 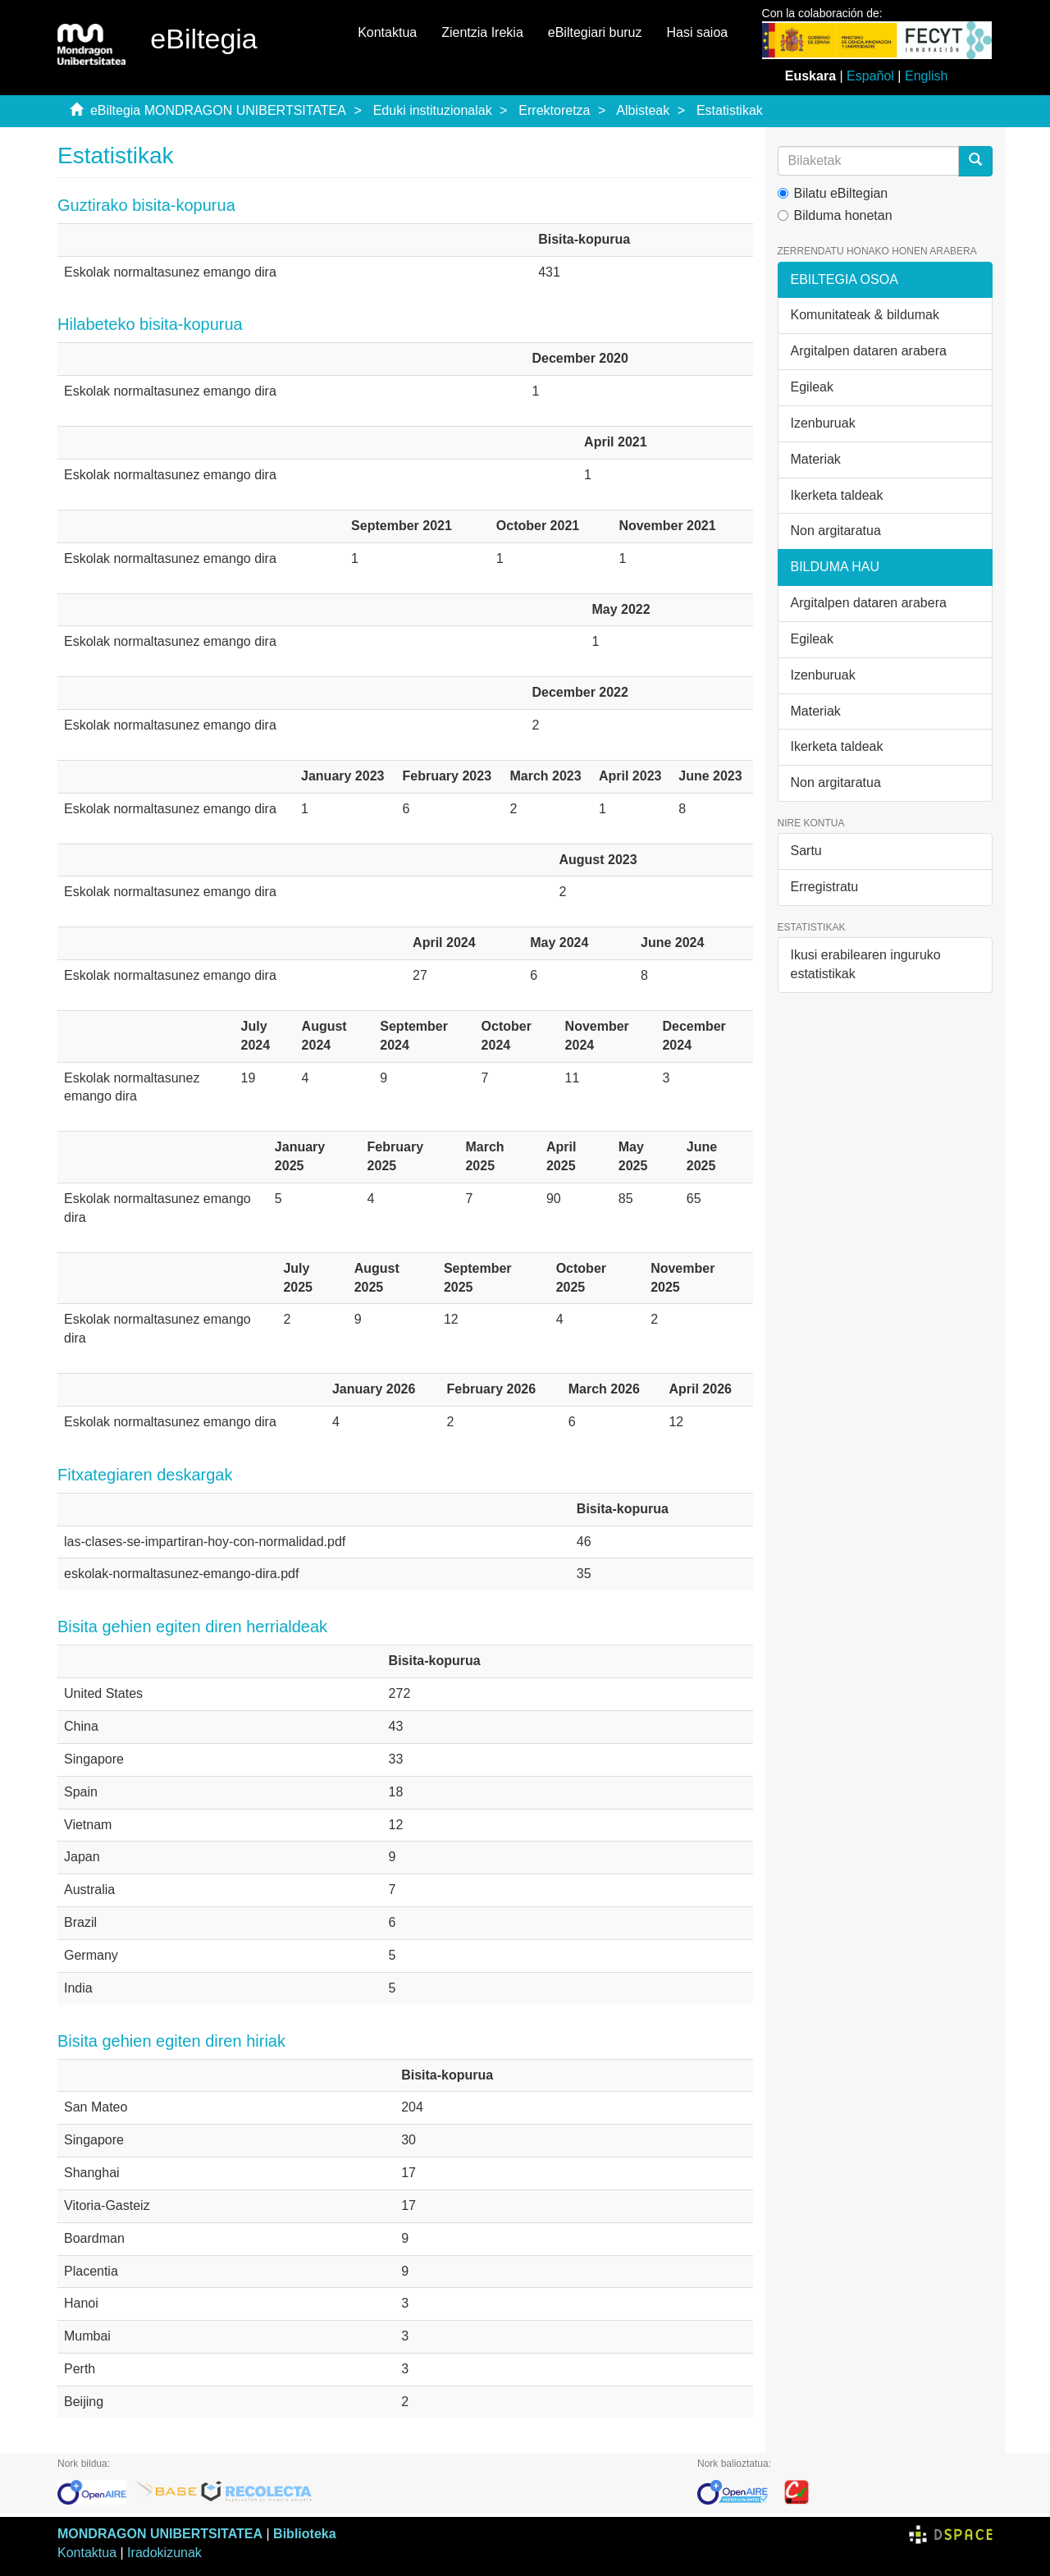 I want to click on Bilatu eBiltegian, so click(x=833, y=193).